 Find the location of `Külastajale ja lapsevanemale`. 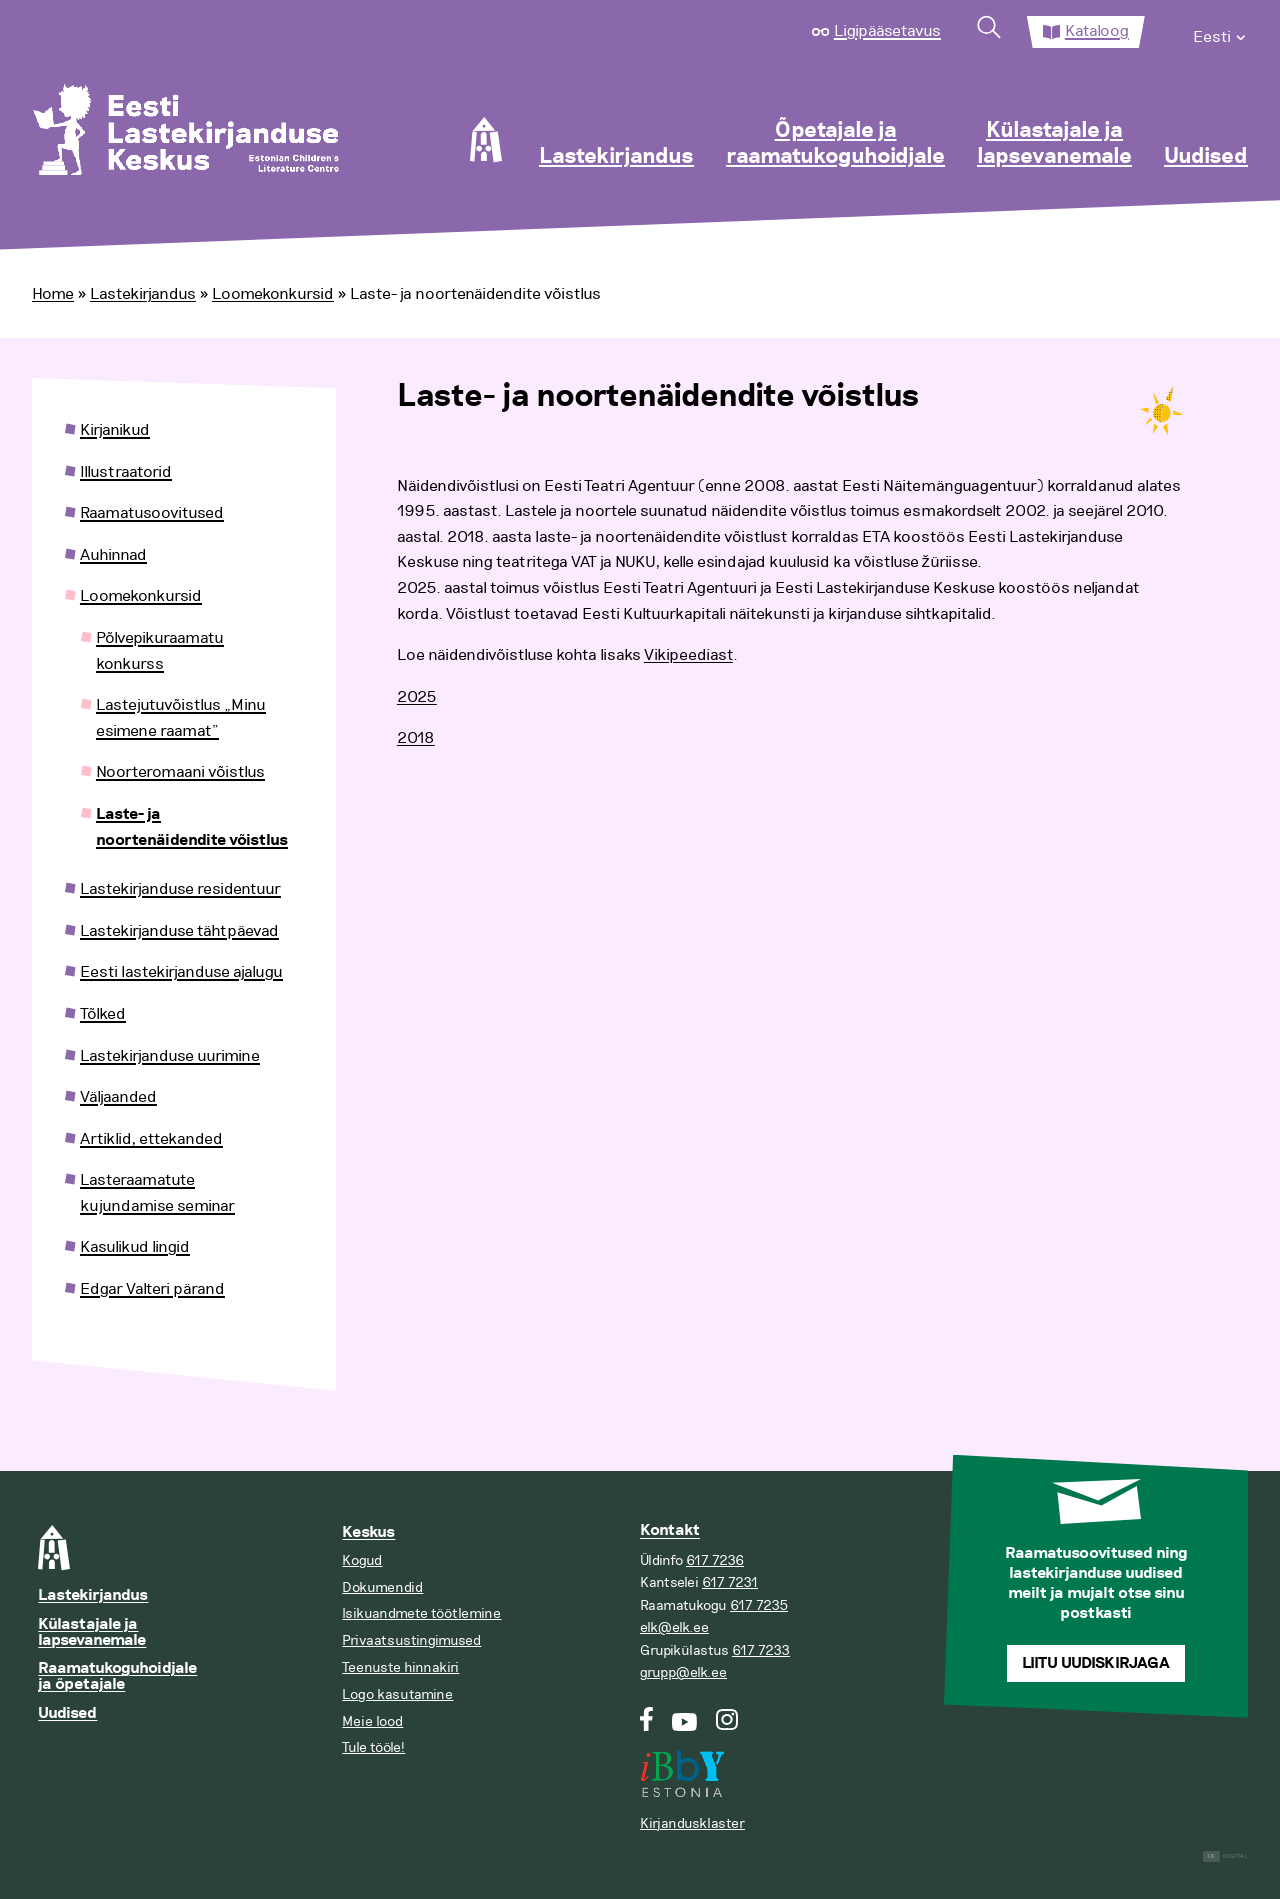

Külastajale ja lapsevanemale is located at coordinates (1054, 144).